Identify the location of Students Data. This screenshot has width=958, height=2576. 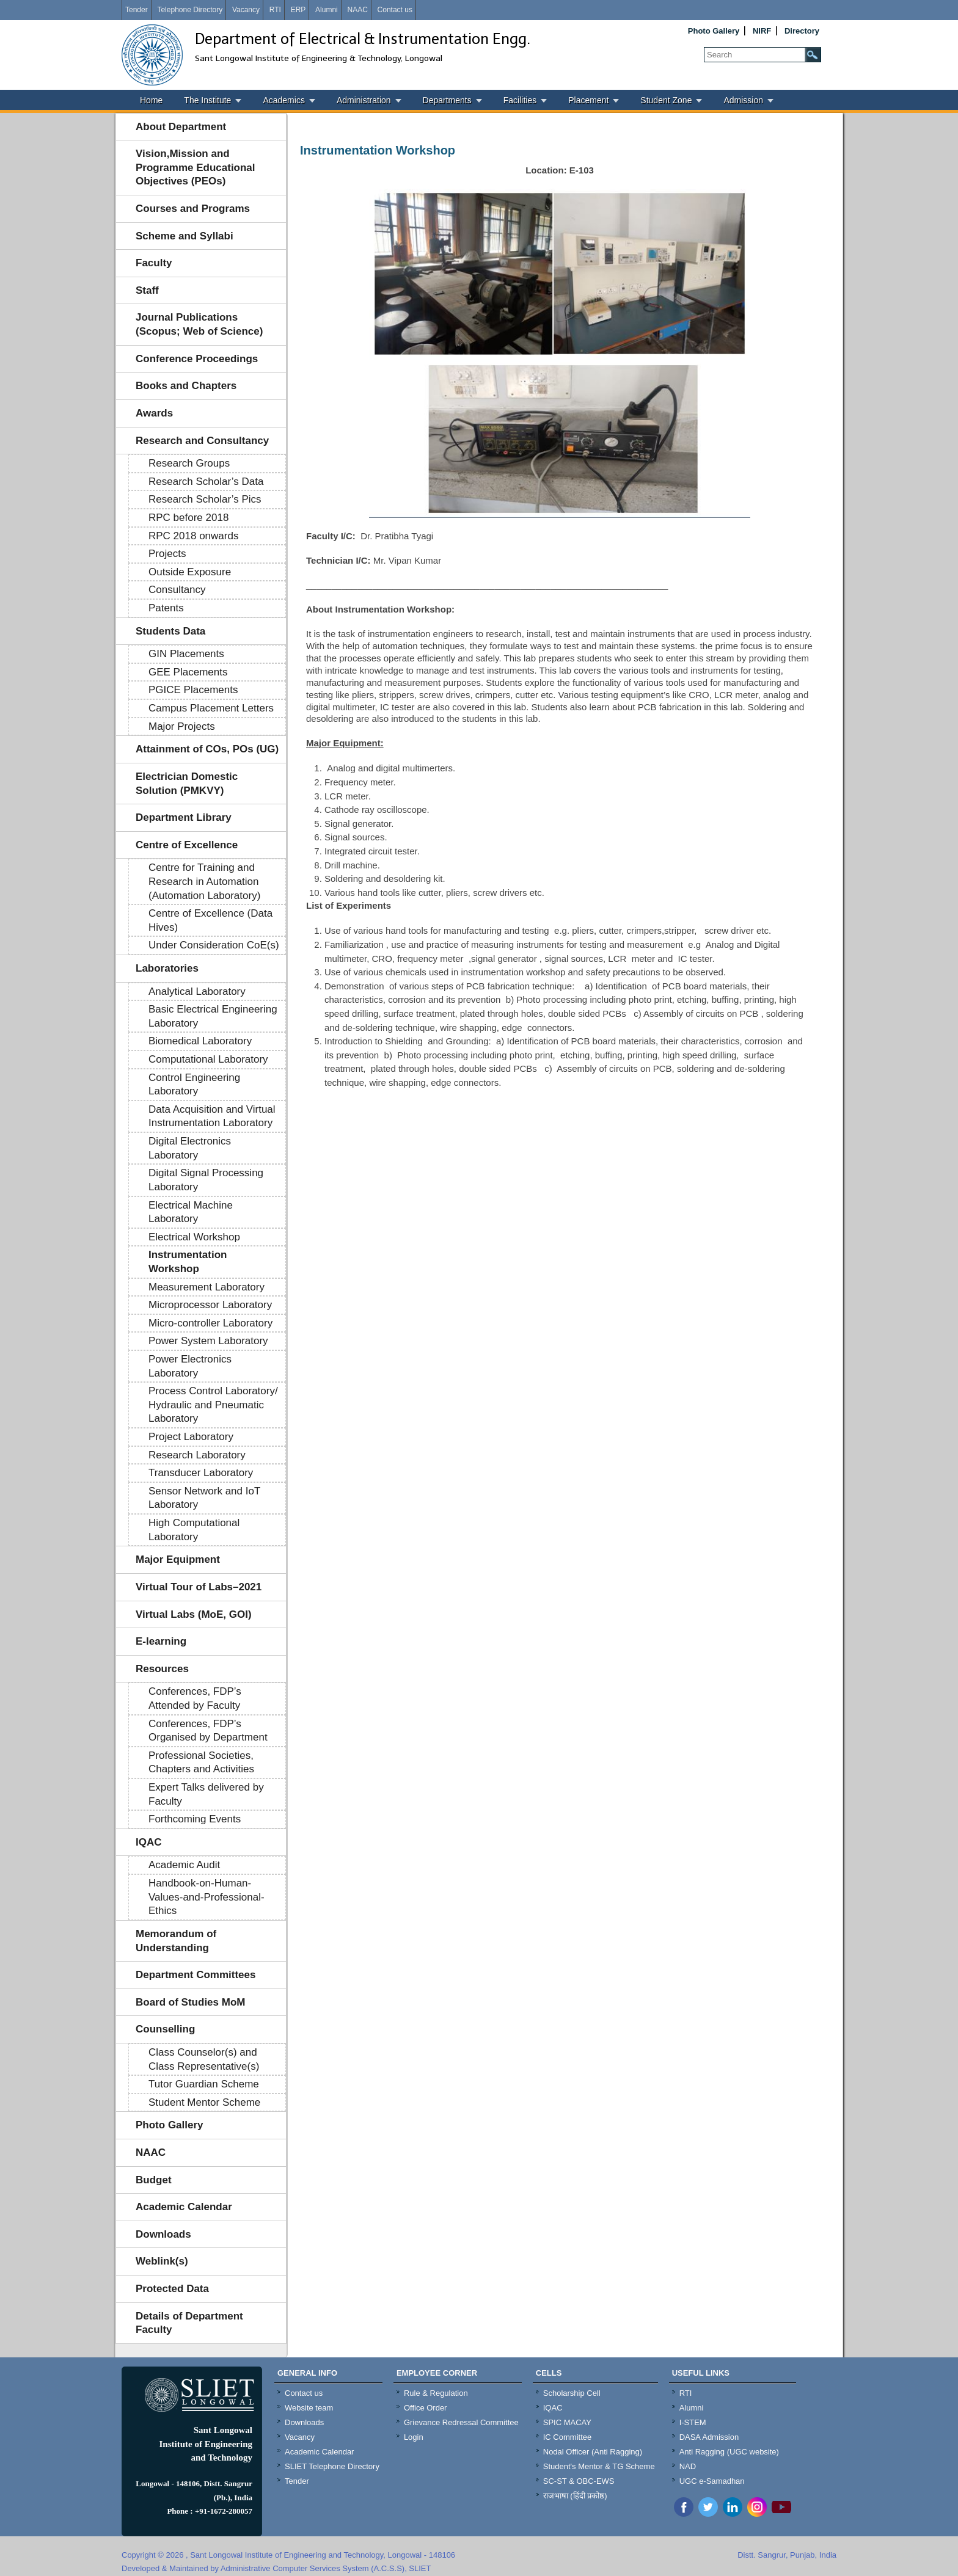
(170, 631).